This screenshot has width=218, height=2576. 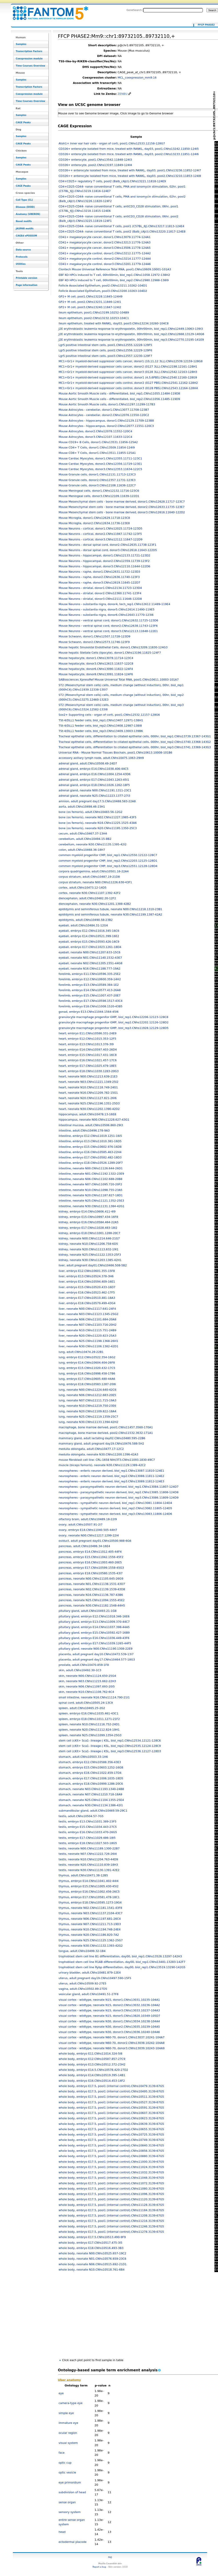 I want to click on thymus, neonate N06.CNhs11197.681-26C4, so click(x=90, y=1918).